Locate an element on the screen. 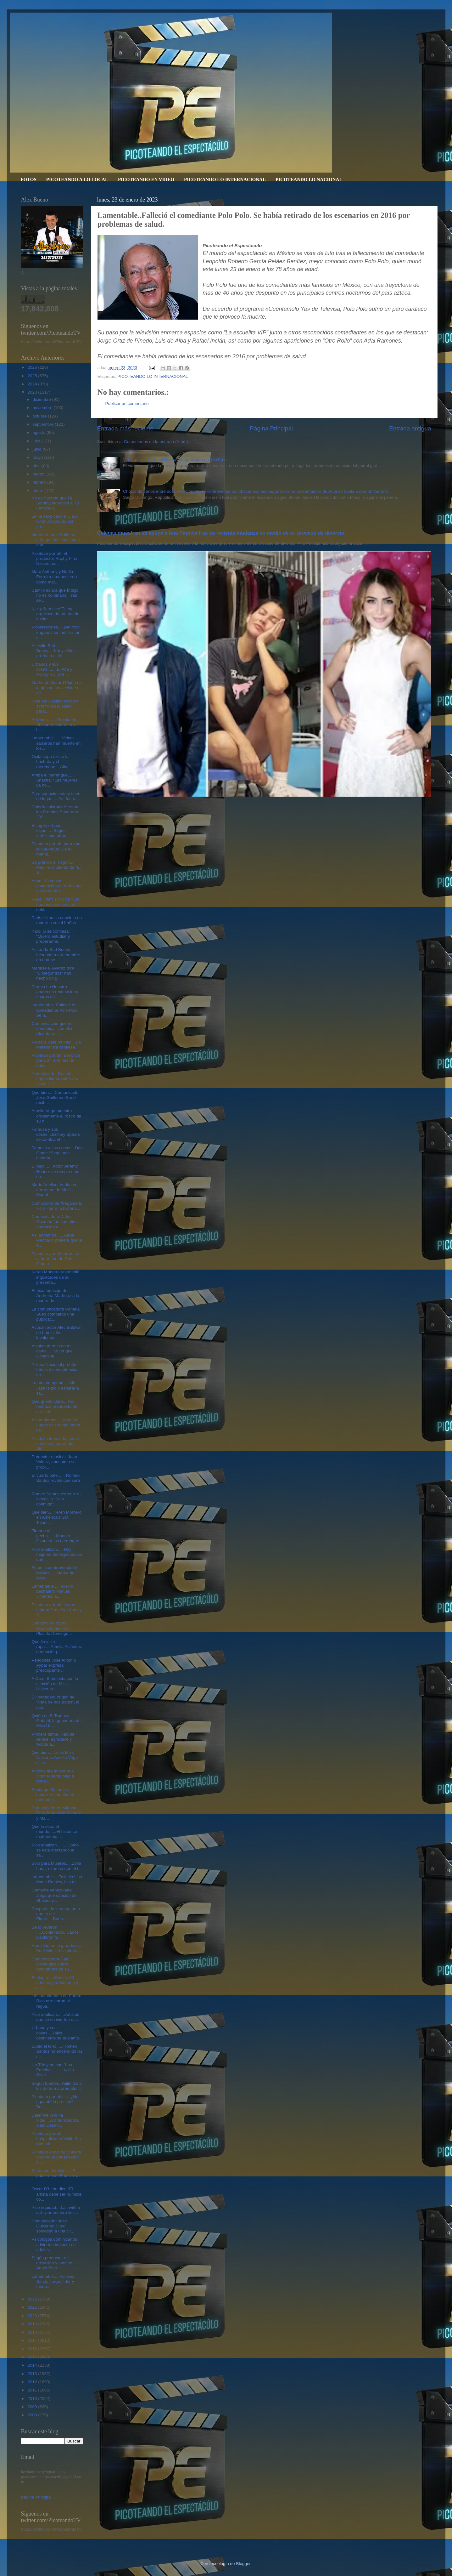 Image resolution: width=452 pixels, height=2576 pixels. Piconfesiones.....Del “con engaños se metió a mi c... is located at coordinates (55, 632).